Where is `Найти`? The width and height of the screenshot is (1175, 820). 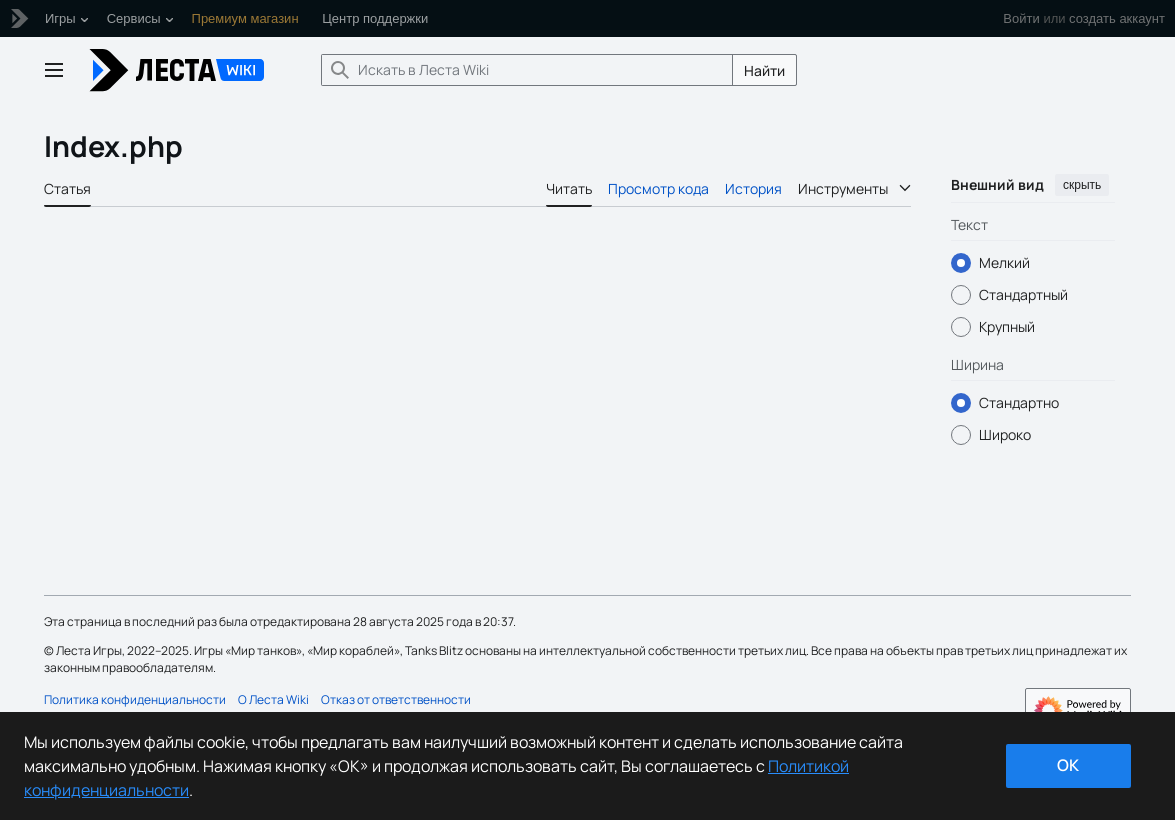
Найти is located at coordinates (764, 70).